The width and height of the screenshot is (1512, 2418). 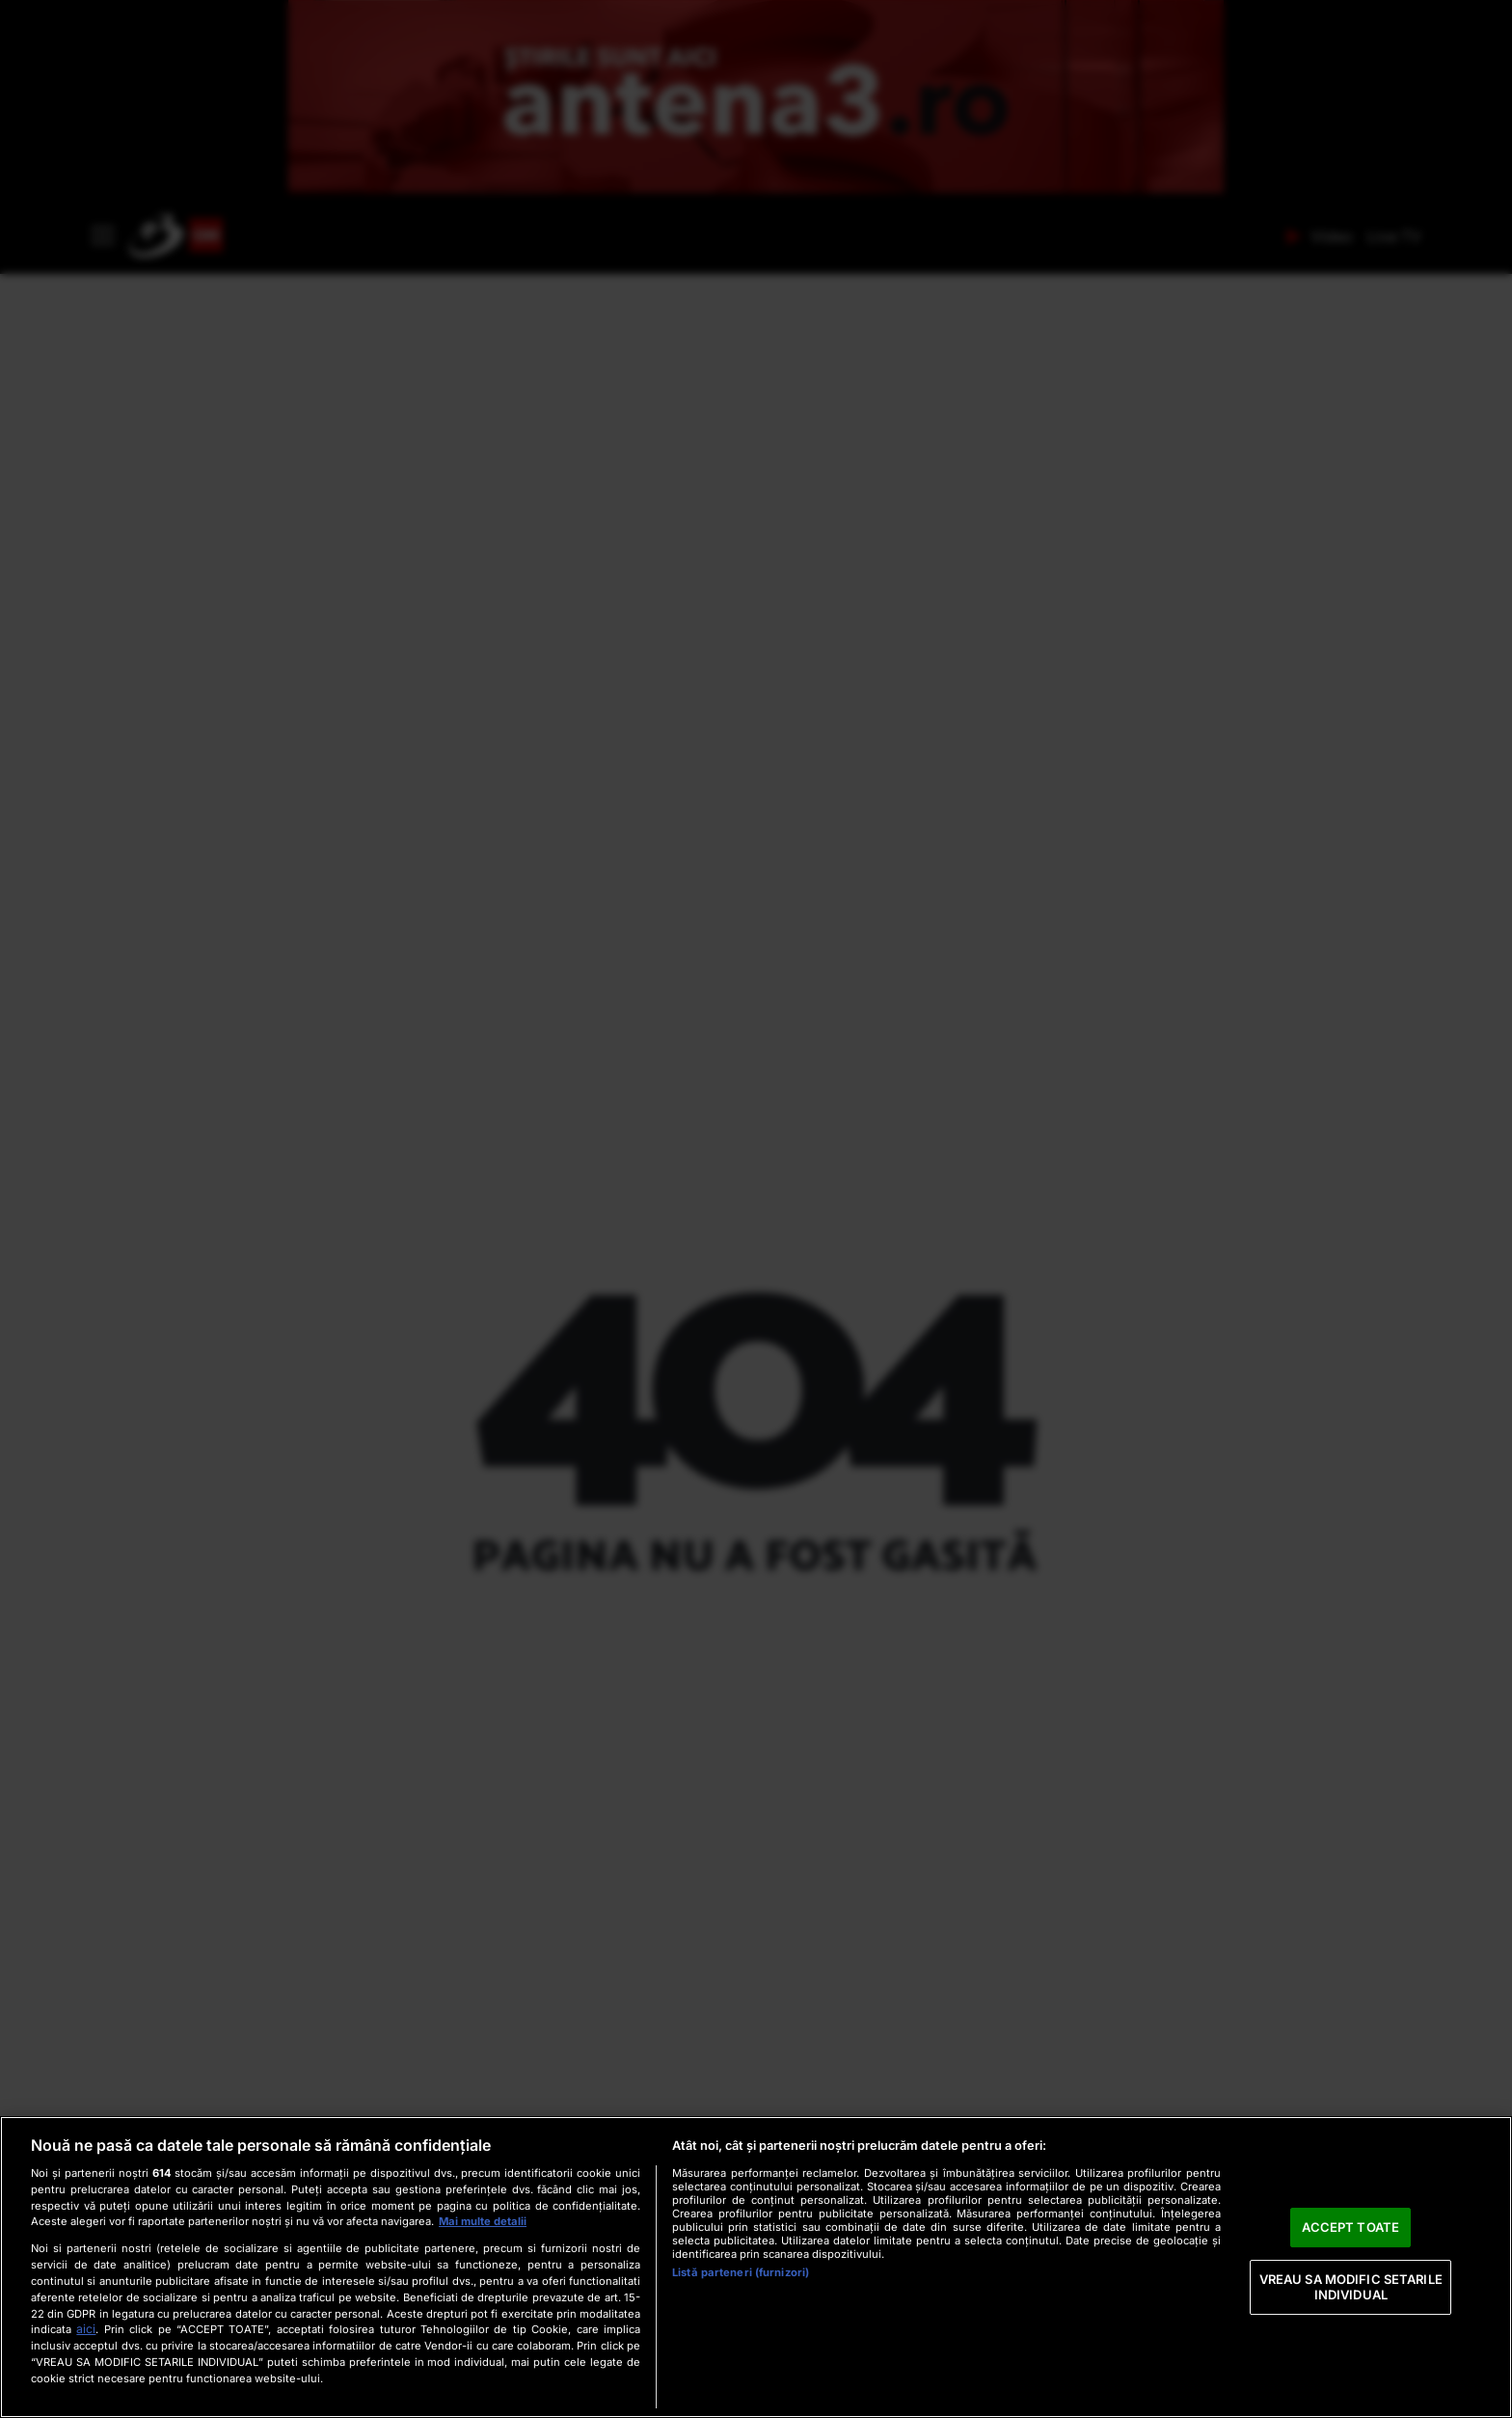 I want to click on Mai multe detalii [Mai multe informații despre confidențialitatea datelor dvs., se deschide într-o fereastră nouă], so click(x=482, y=2221).